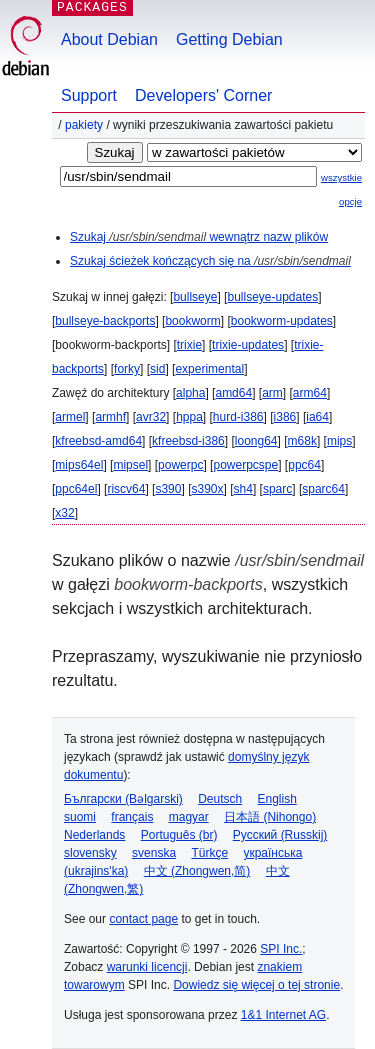 This screenshot has width=375, height=1049. Describe the element at coordinates (339, 441) in the screenshot. I see `mips` at that location.